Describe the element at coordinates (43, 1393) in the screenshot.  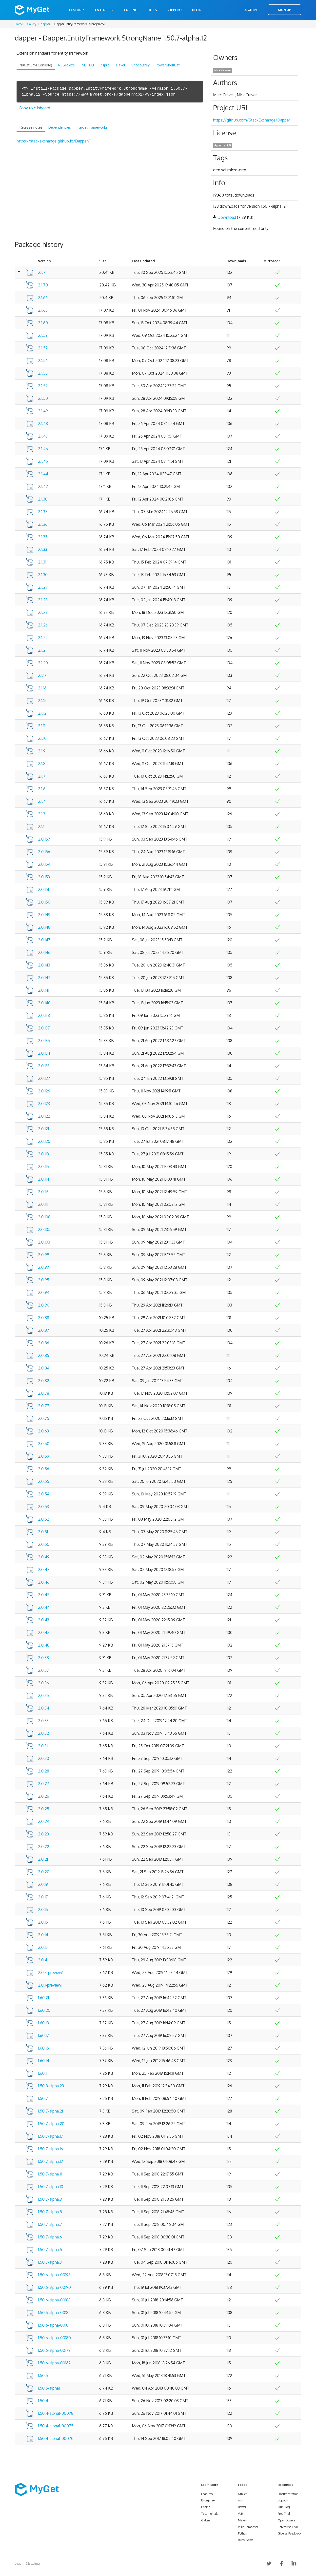
I see `2.0.78` at that location.